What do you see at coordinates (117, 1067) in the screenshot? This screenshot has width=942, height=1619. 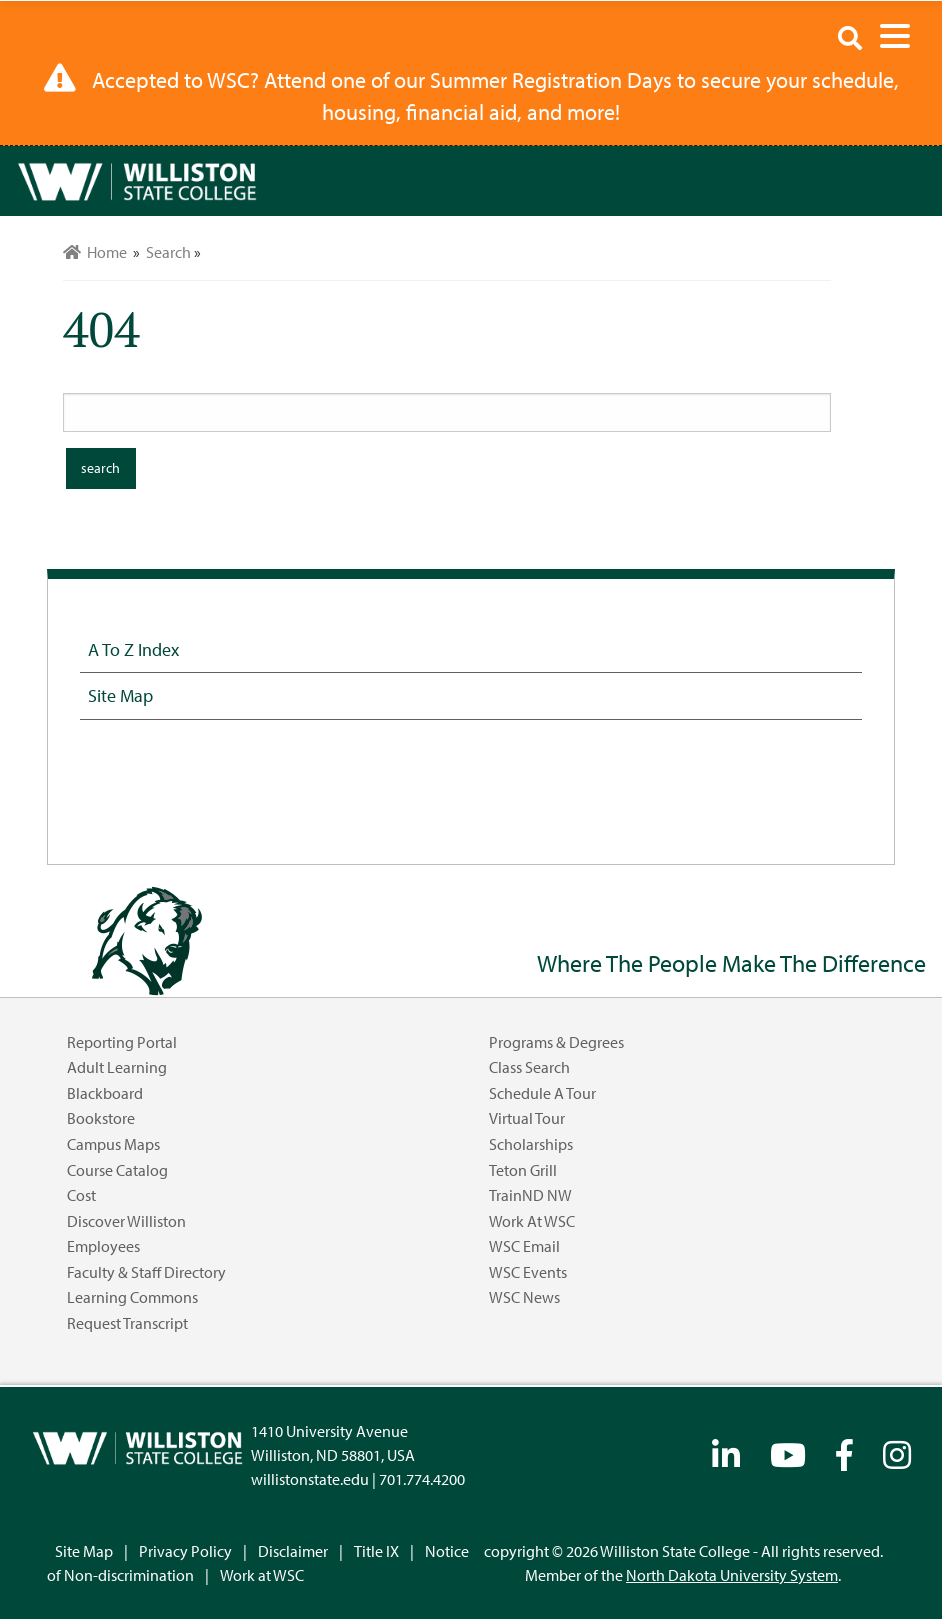 I see `Adult Learning` at bounding box center [117, 1067].